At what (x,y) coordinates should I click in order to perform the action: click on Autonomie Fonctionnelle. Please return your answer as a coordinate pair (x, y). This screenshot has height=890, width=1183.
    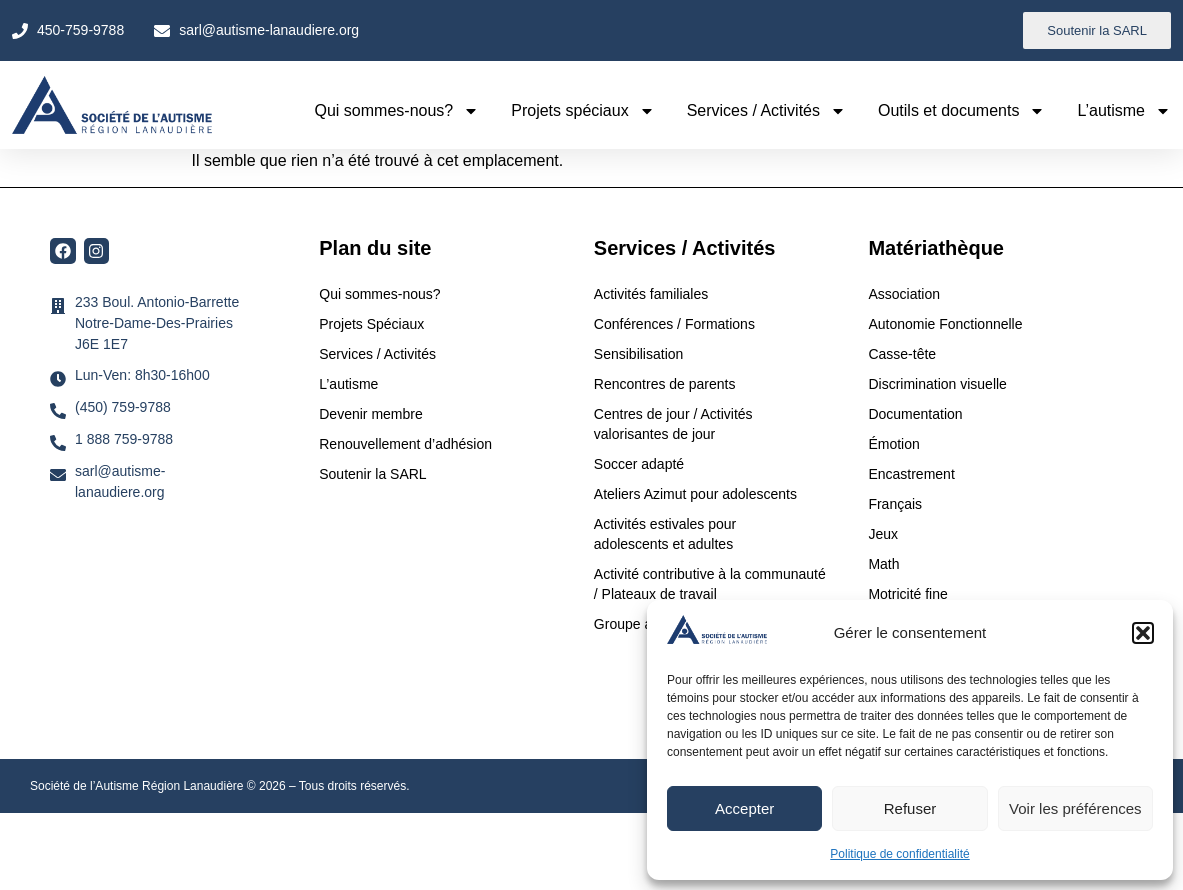
    Looking at the image, I should click on (945, 324).